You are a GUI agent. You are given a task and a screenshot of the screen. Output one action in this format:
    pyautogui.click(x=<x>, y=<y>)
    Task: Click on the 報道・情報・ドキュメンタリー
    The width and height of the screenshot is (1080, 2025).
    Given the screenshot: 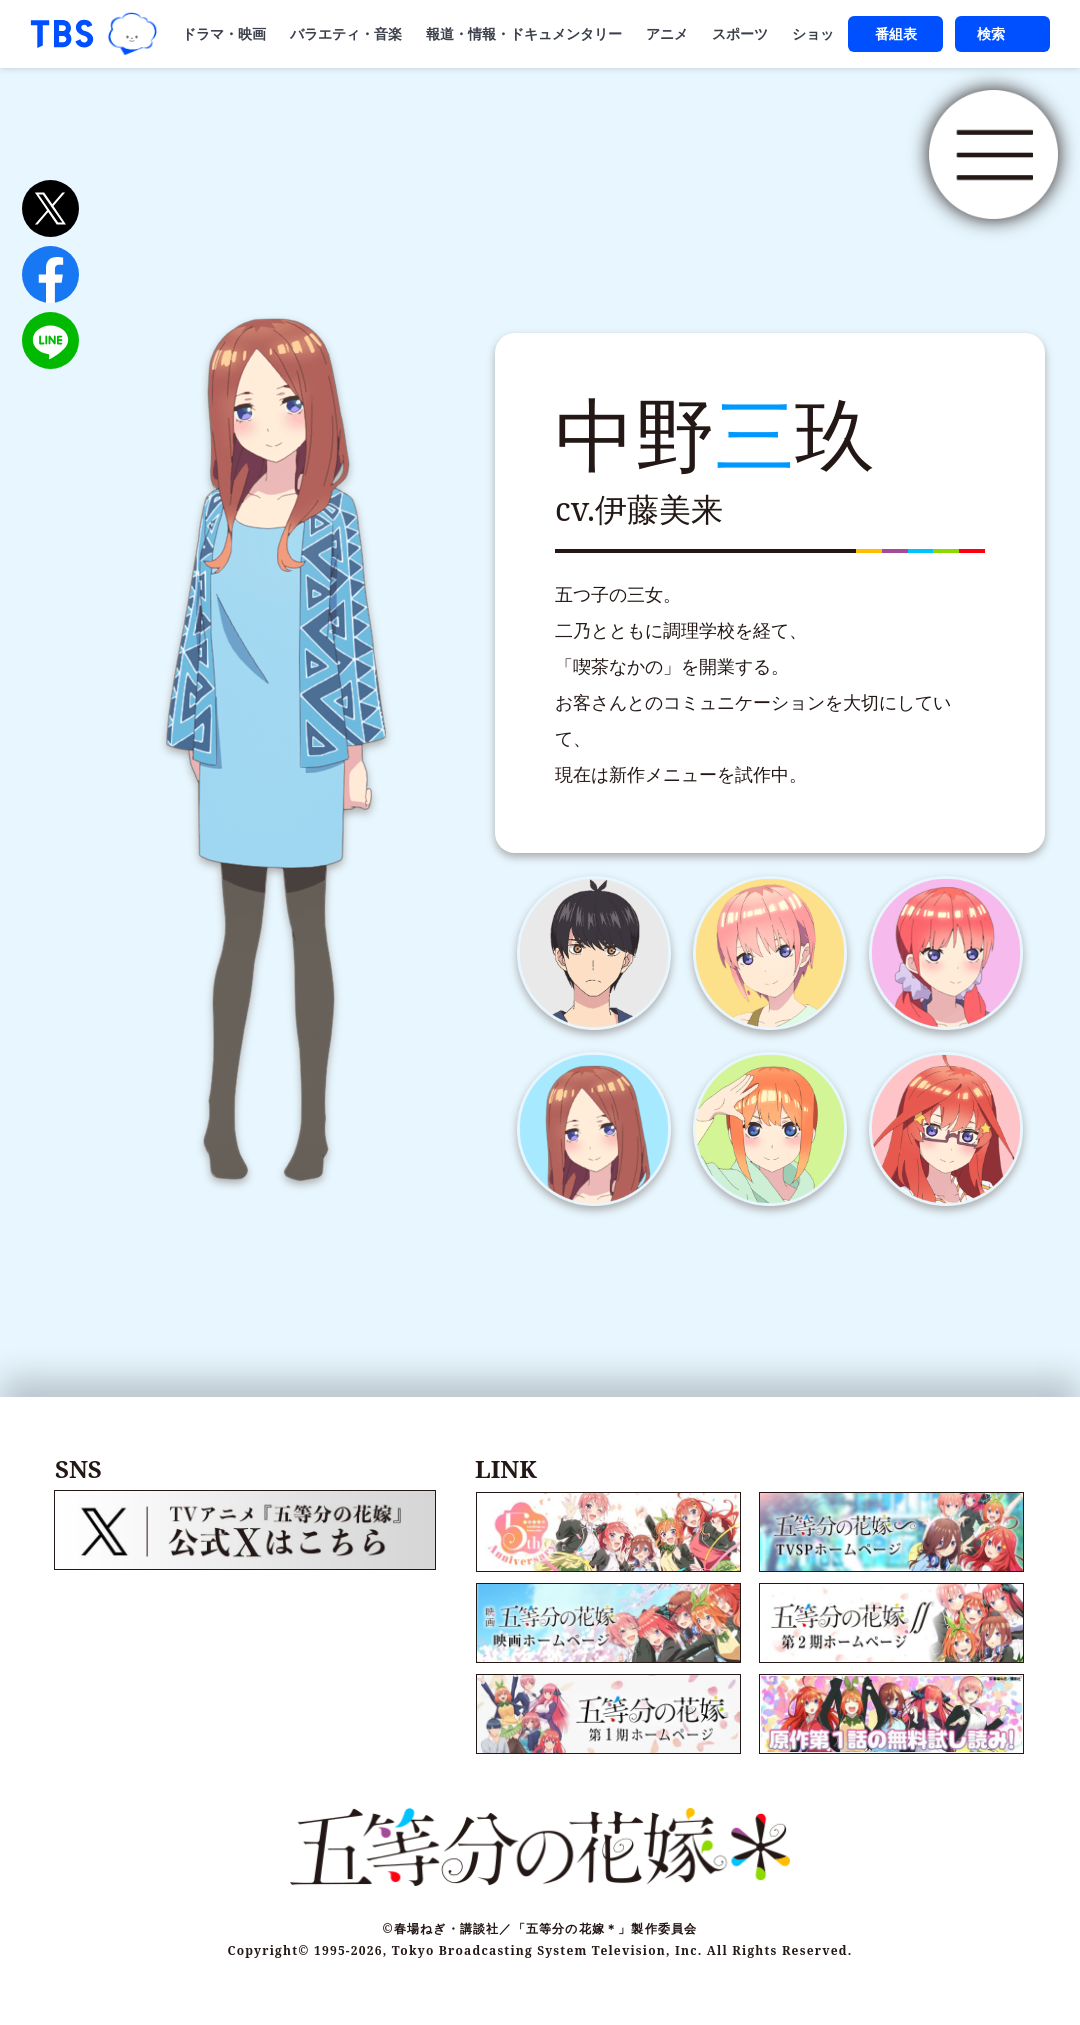 What is the action you would take?
    pyautogui.click(x=524, y=34)
    